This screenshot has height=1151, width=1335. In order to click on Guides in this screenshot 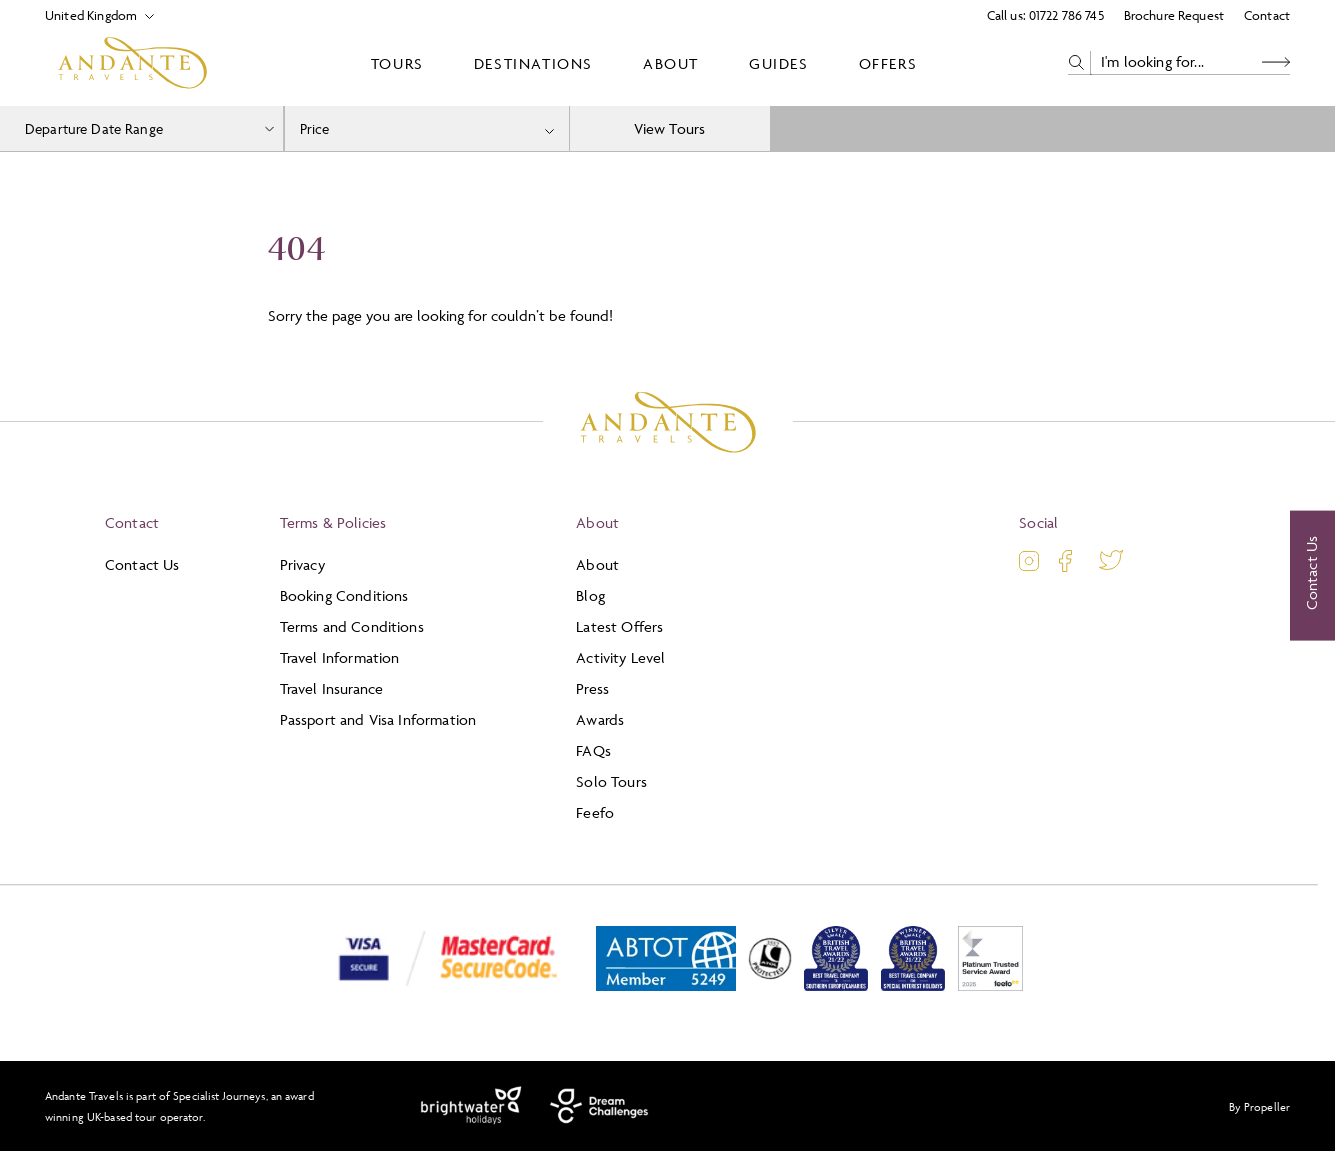, I will do `click(779, 63)`.